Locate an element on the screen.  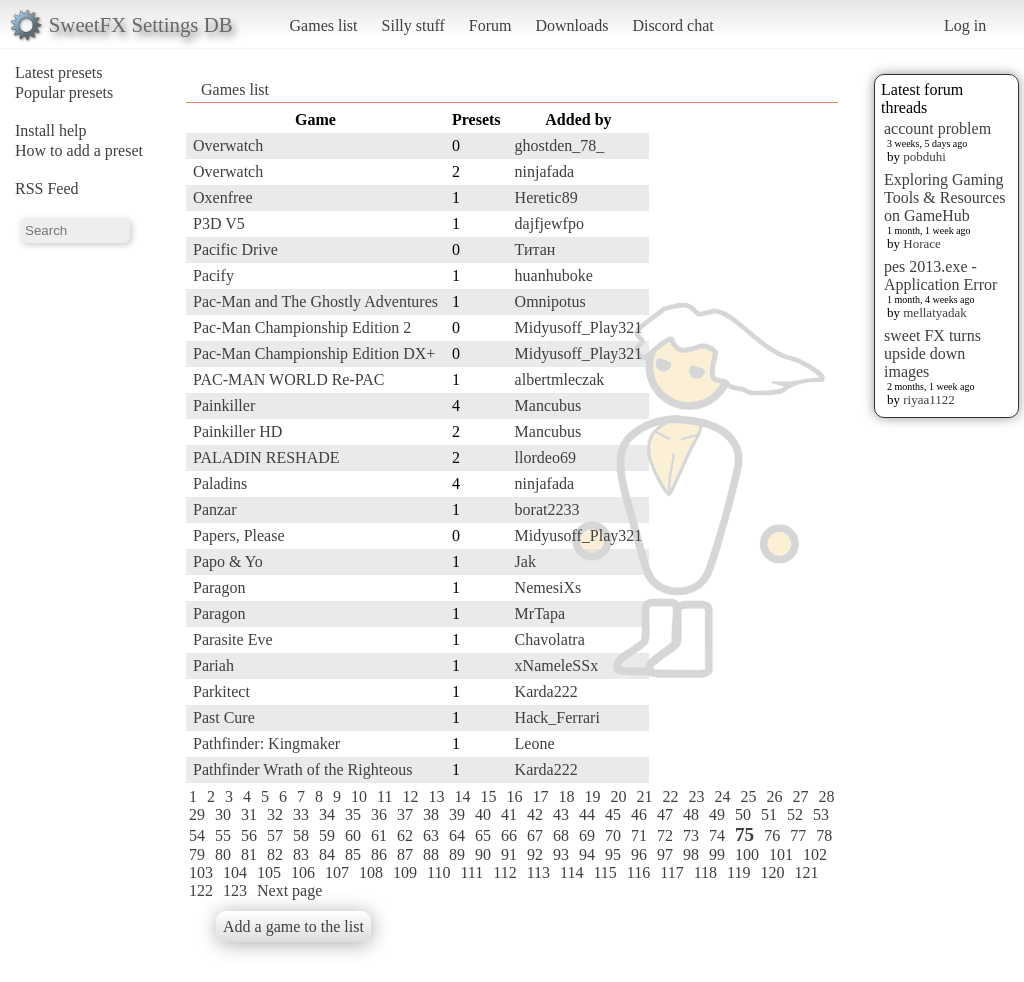
Add a game to the list is located at coordinates (293, 926).